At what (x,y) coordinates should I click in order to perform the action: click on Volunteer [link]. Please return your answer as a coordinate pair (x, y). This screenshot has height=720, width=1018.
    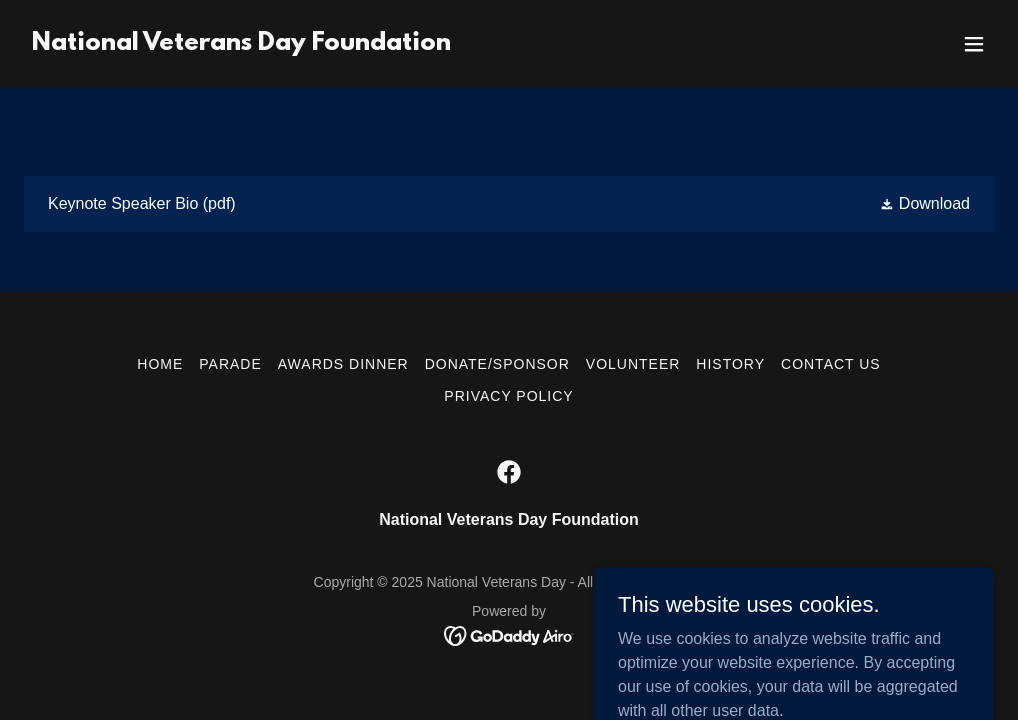
    Looking at the image, I should click on (633, 364).